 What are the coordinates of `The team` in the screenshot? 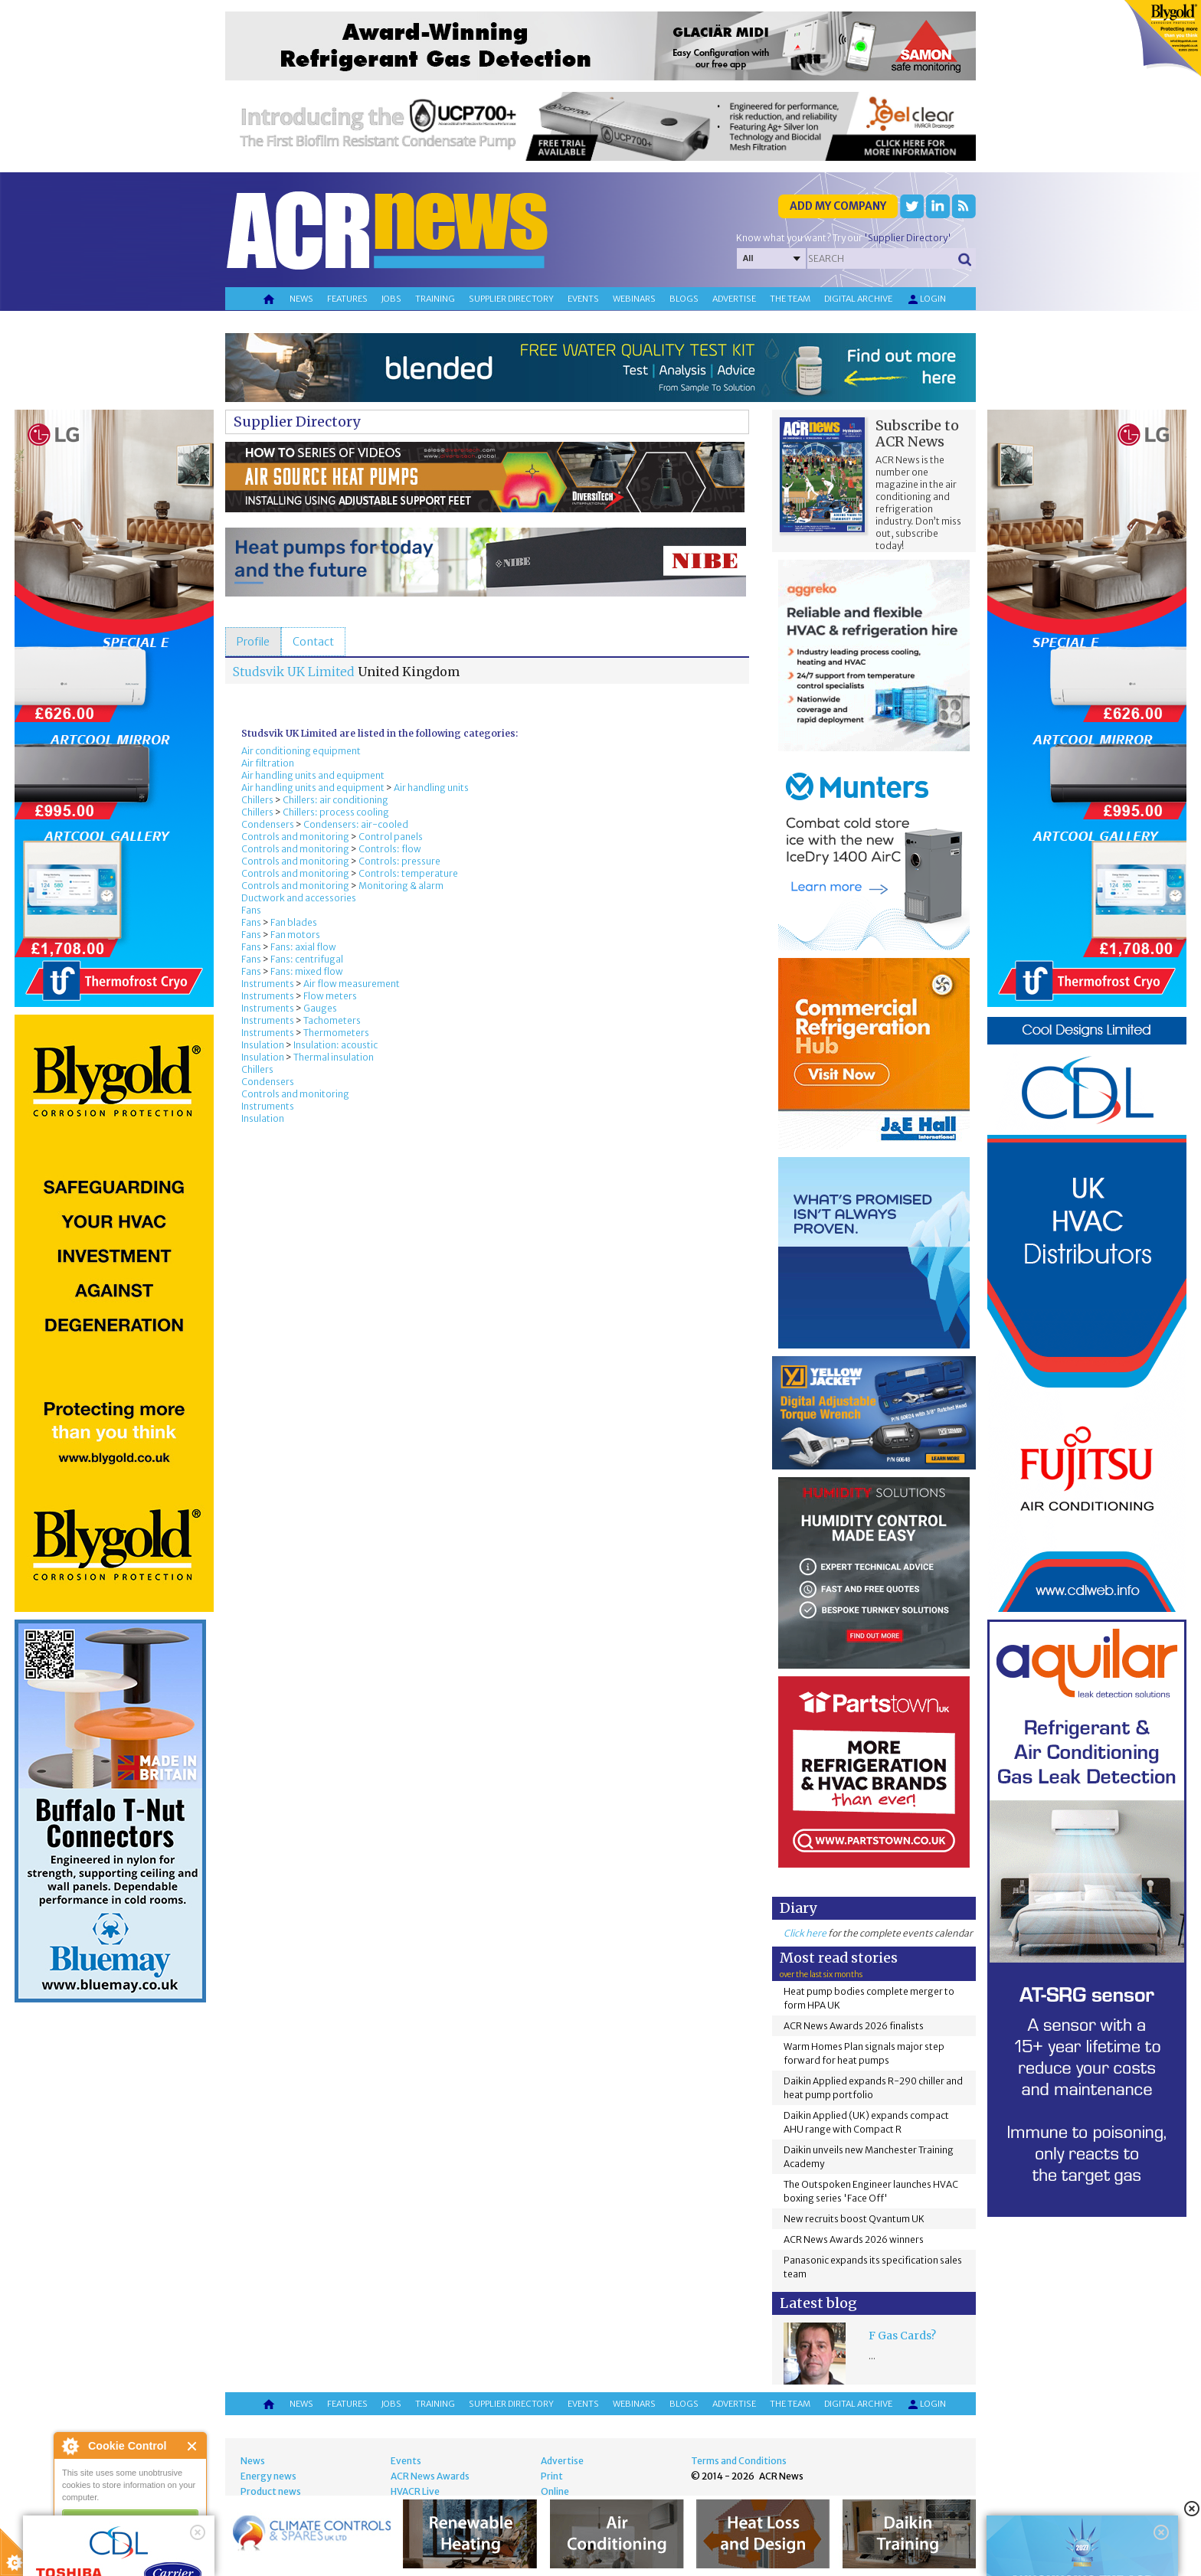 It's located at (790, 298).